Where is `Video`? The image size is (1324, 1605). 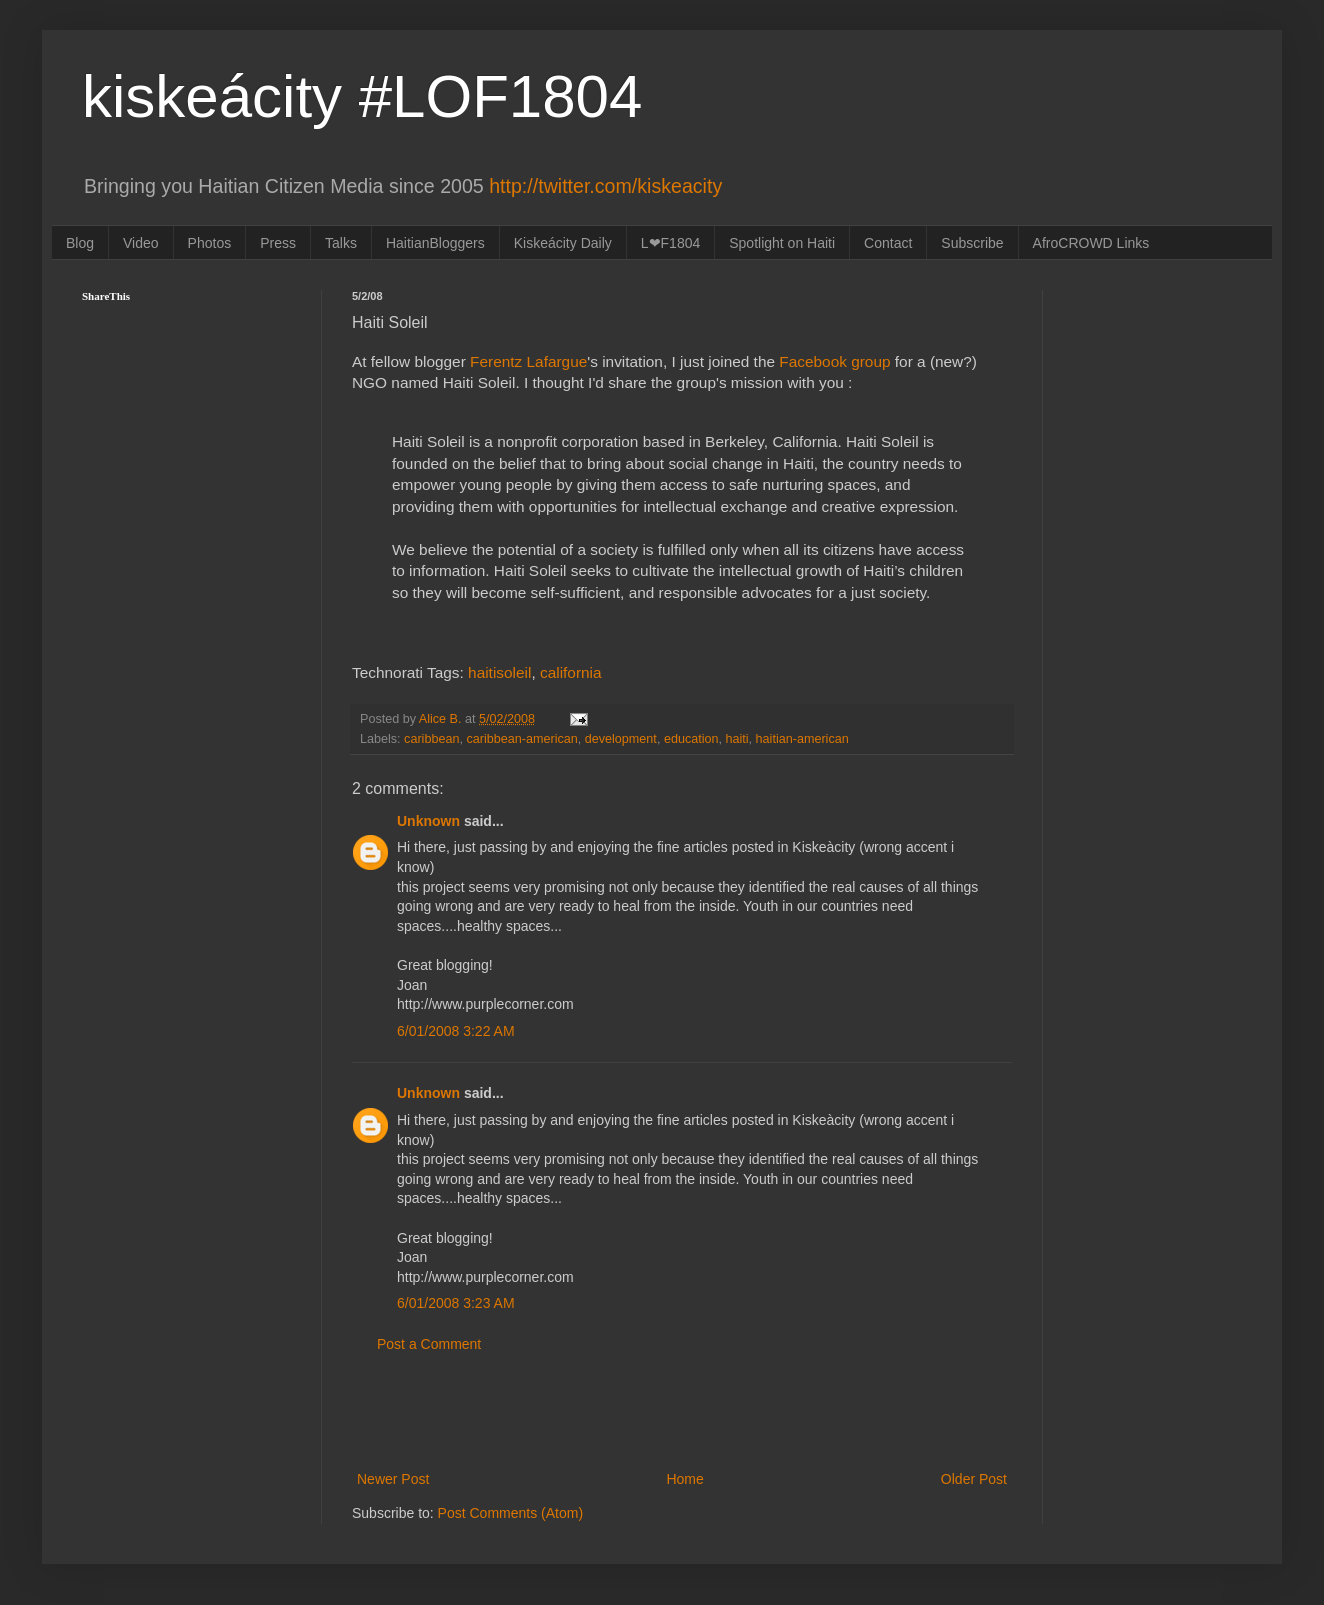 Video is located at coordinates (141, 243).